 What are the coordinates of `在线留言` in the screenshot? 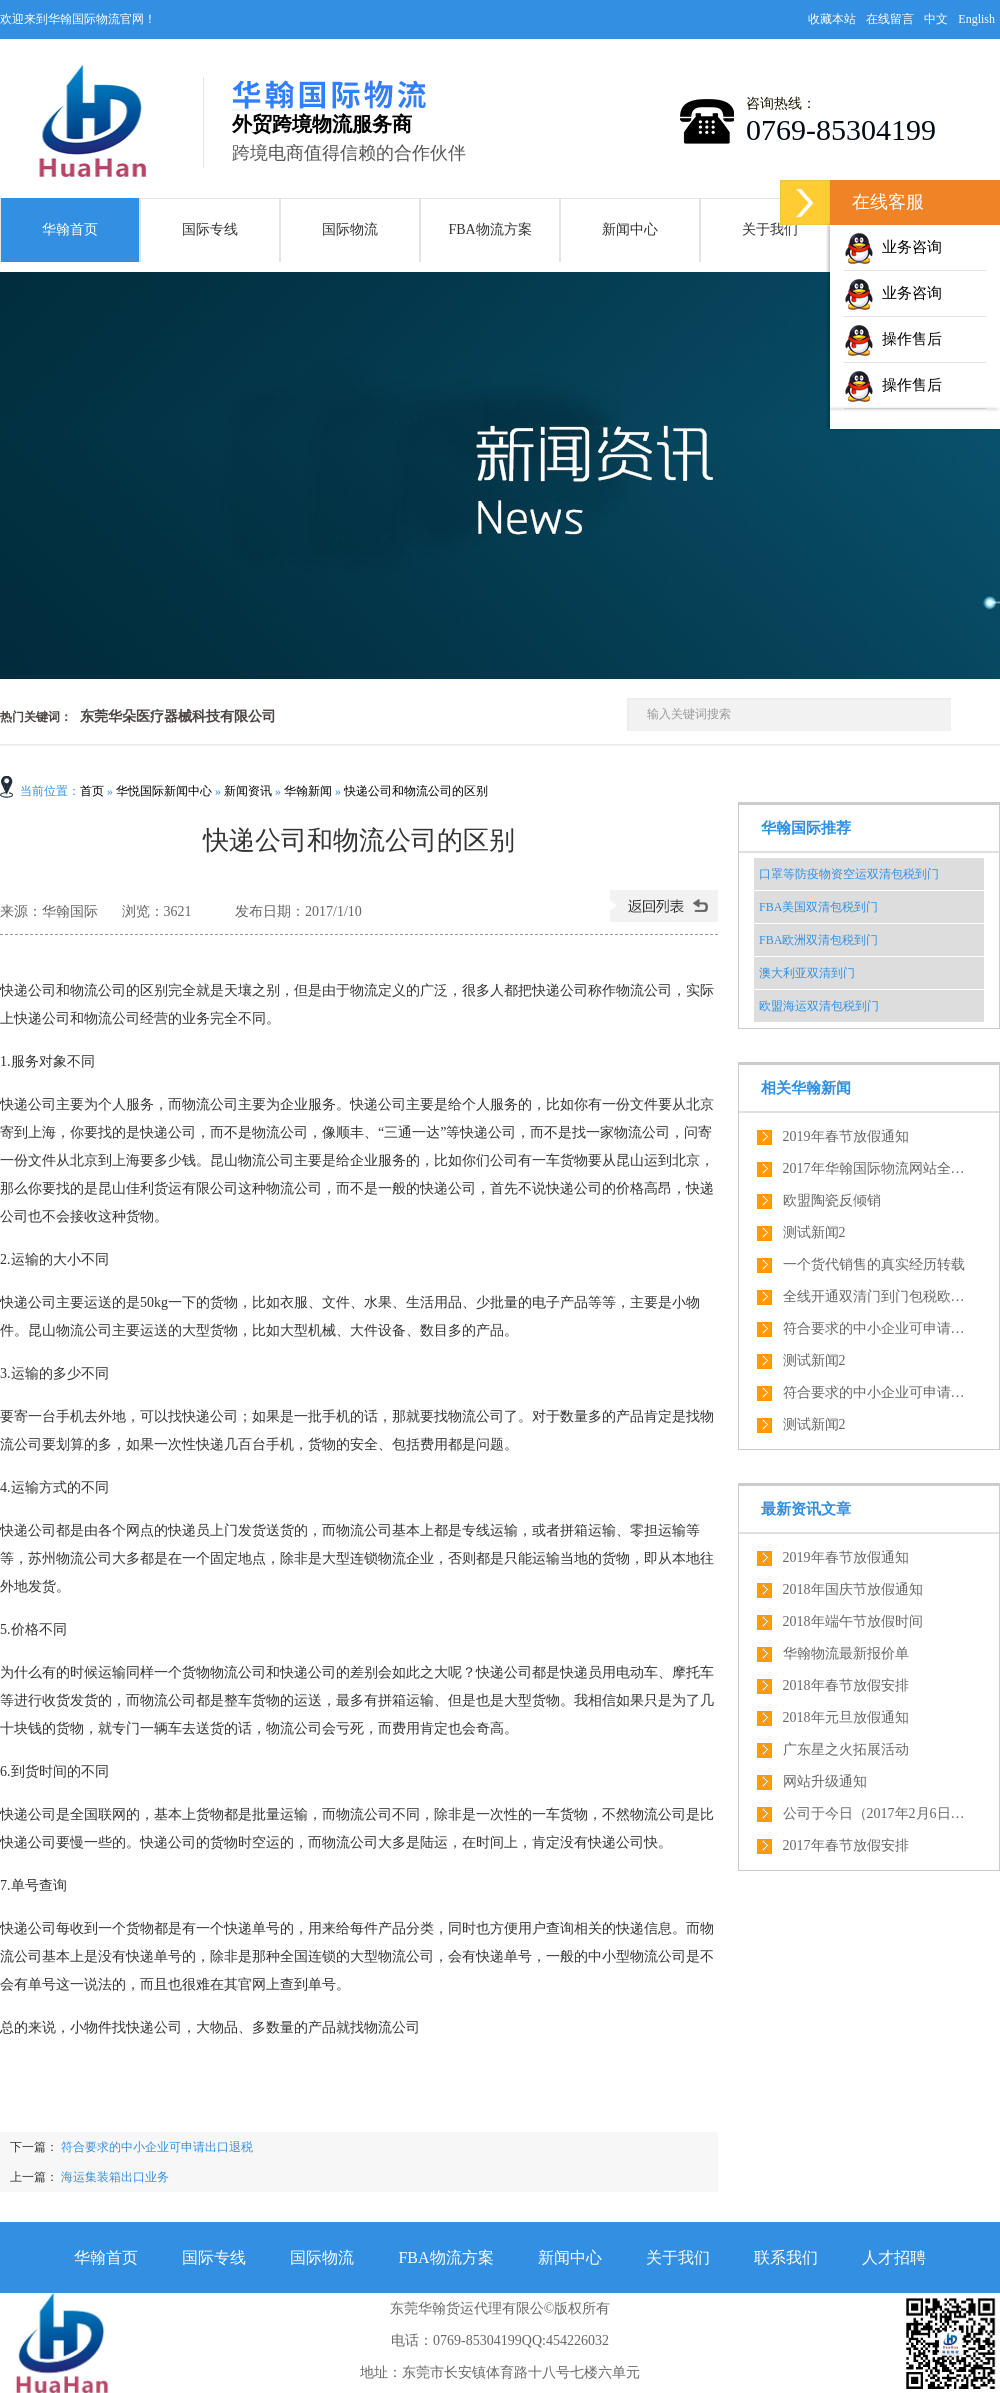 It's located at (890, 19).